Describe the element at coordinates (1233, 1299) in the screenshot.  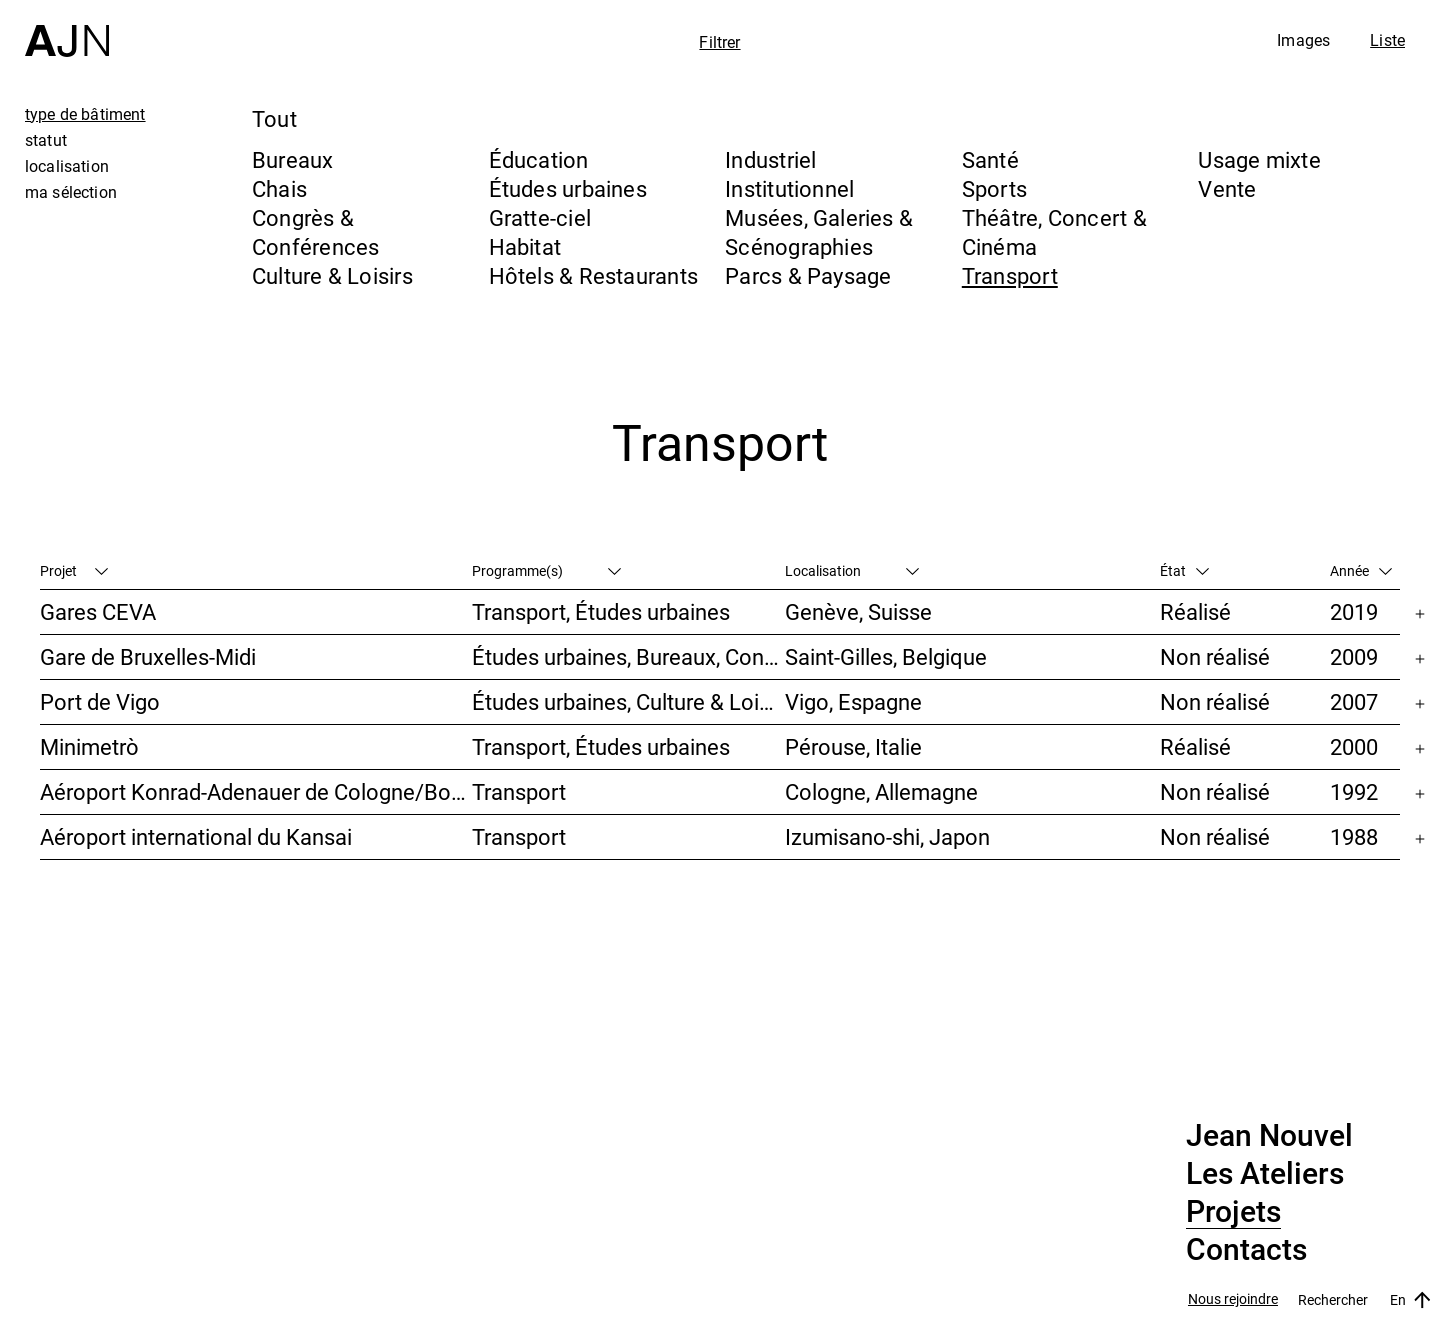
I see `Nous rejoindre` at that location.